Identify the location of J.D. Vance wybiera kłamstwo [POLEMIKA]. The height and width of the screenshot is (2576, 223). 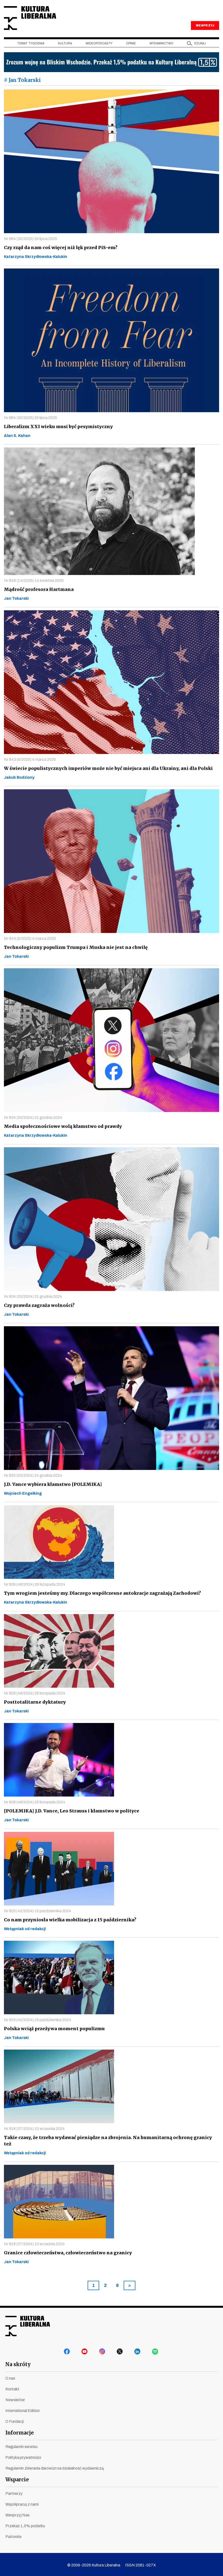
(52, 1490).